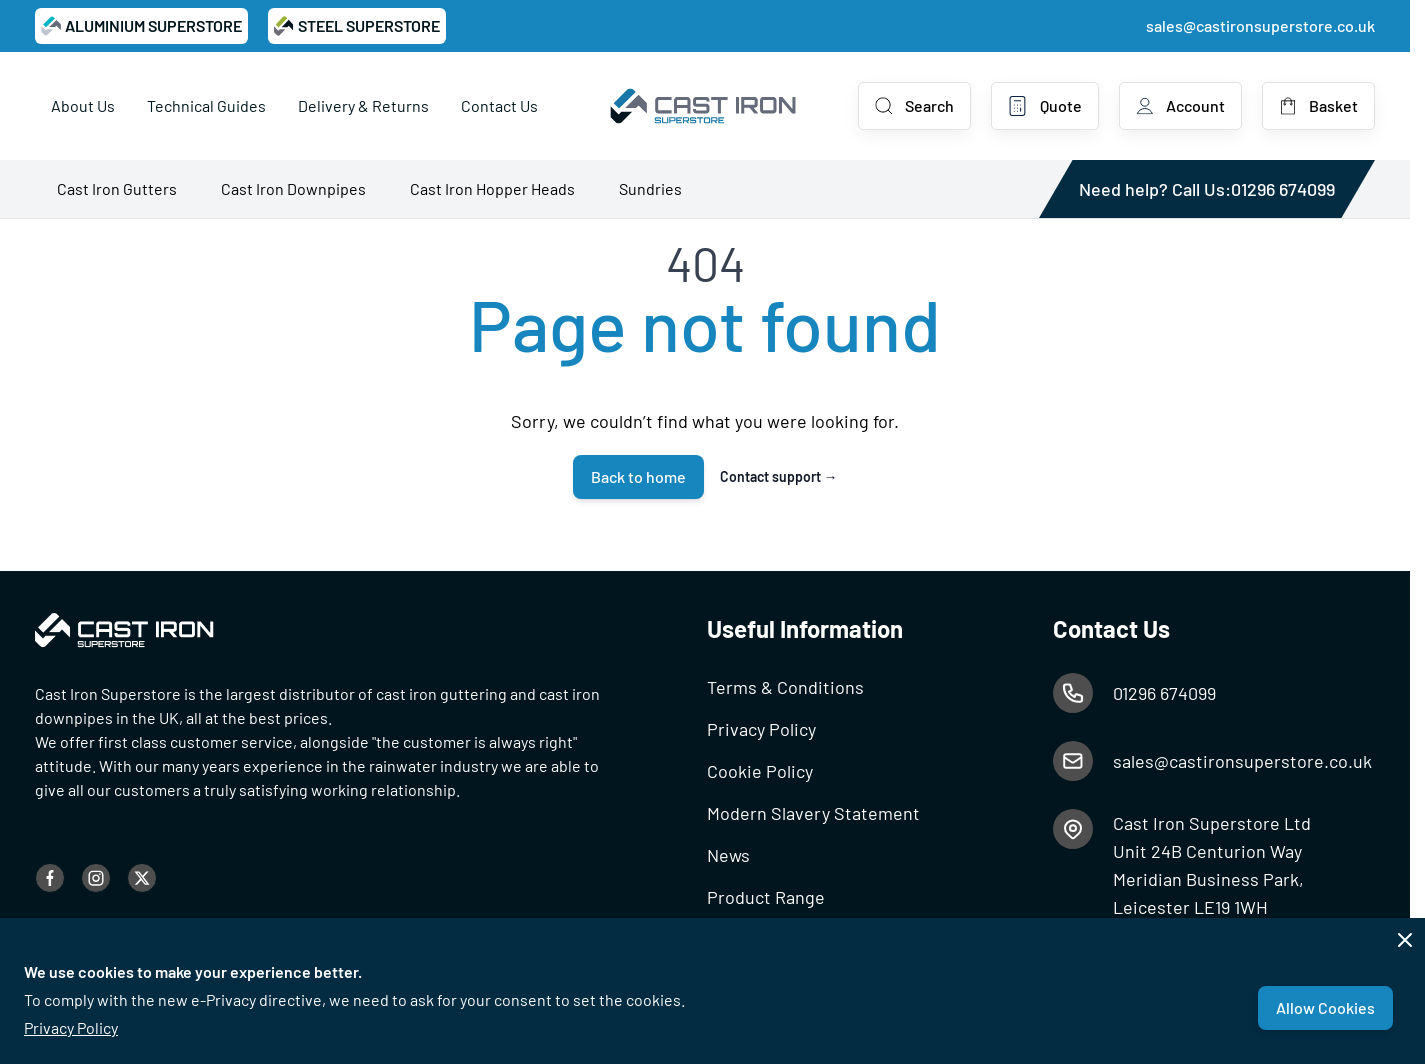  I want to click on Allow Cookies, so click(1325, 1007).